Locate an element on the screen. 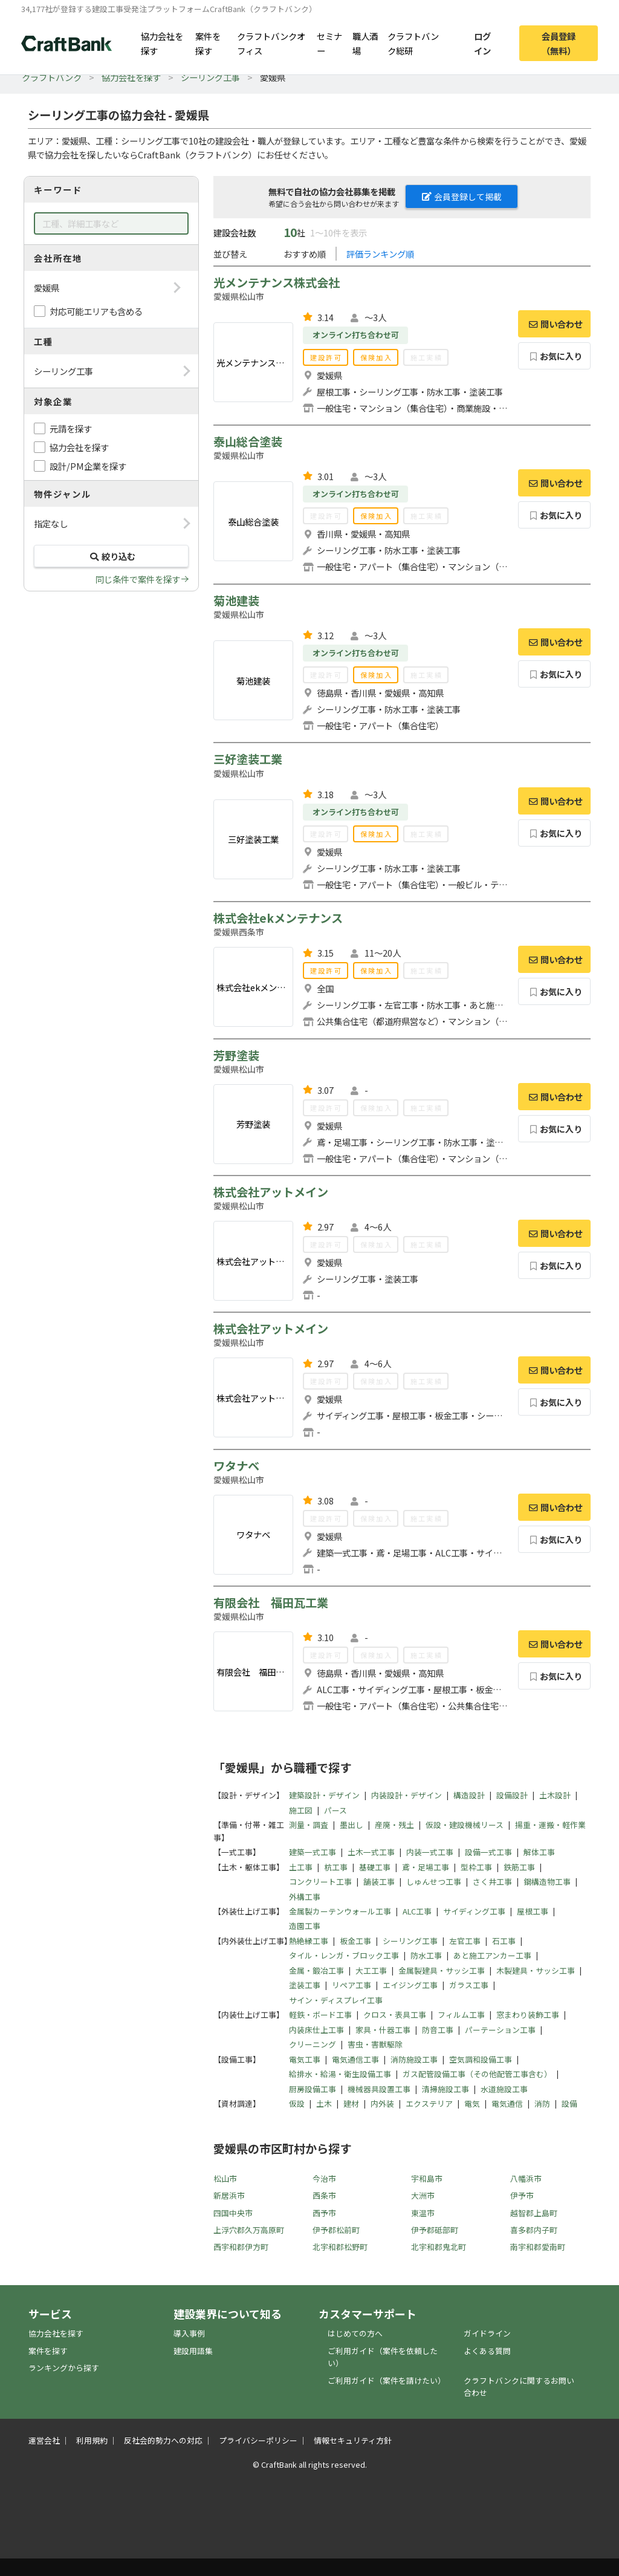  消防施設工事 is located at coordinates (414, 2059).